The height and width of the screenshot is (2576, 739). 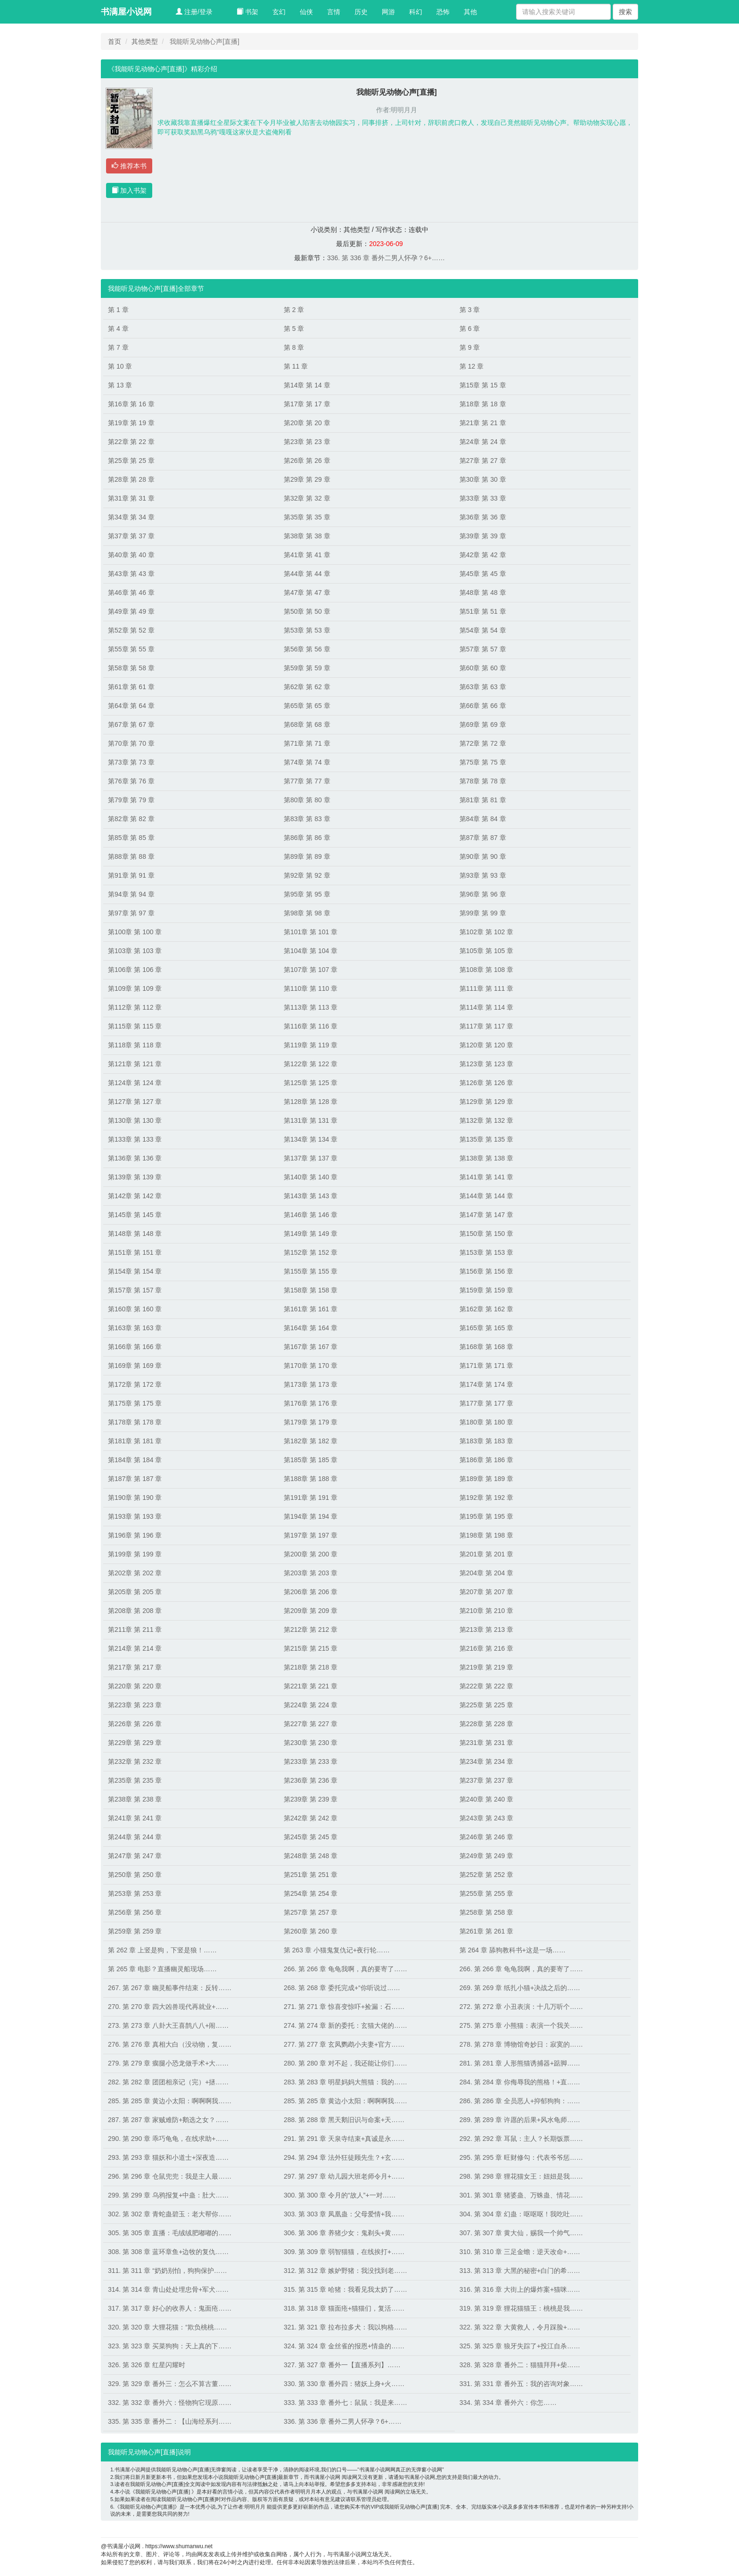 I want to click on 第15章 第 15 章, so click(x=483, y=385).